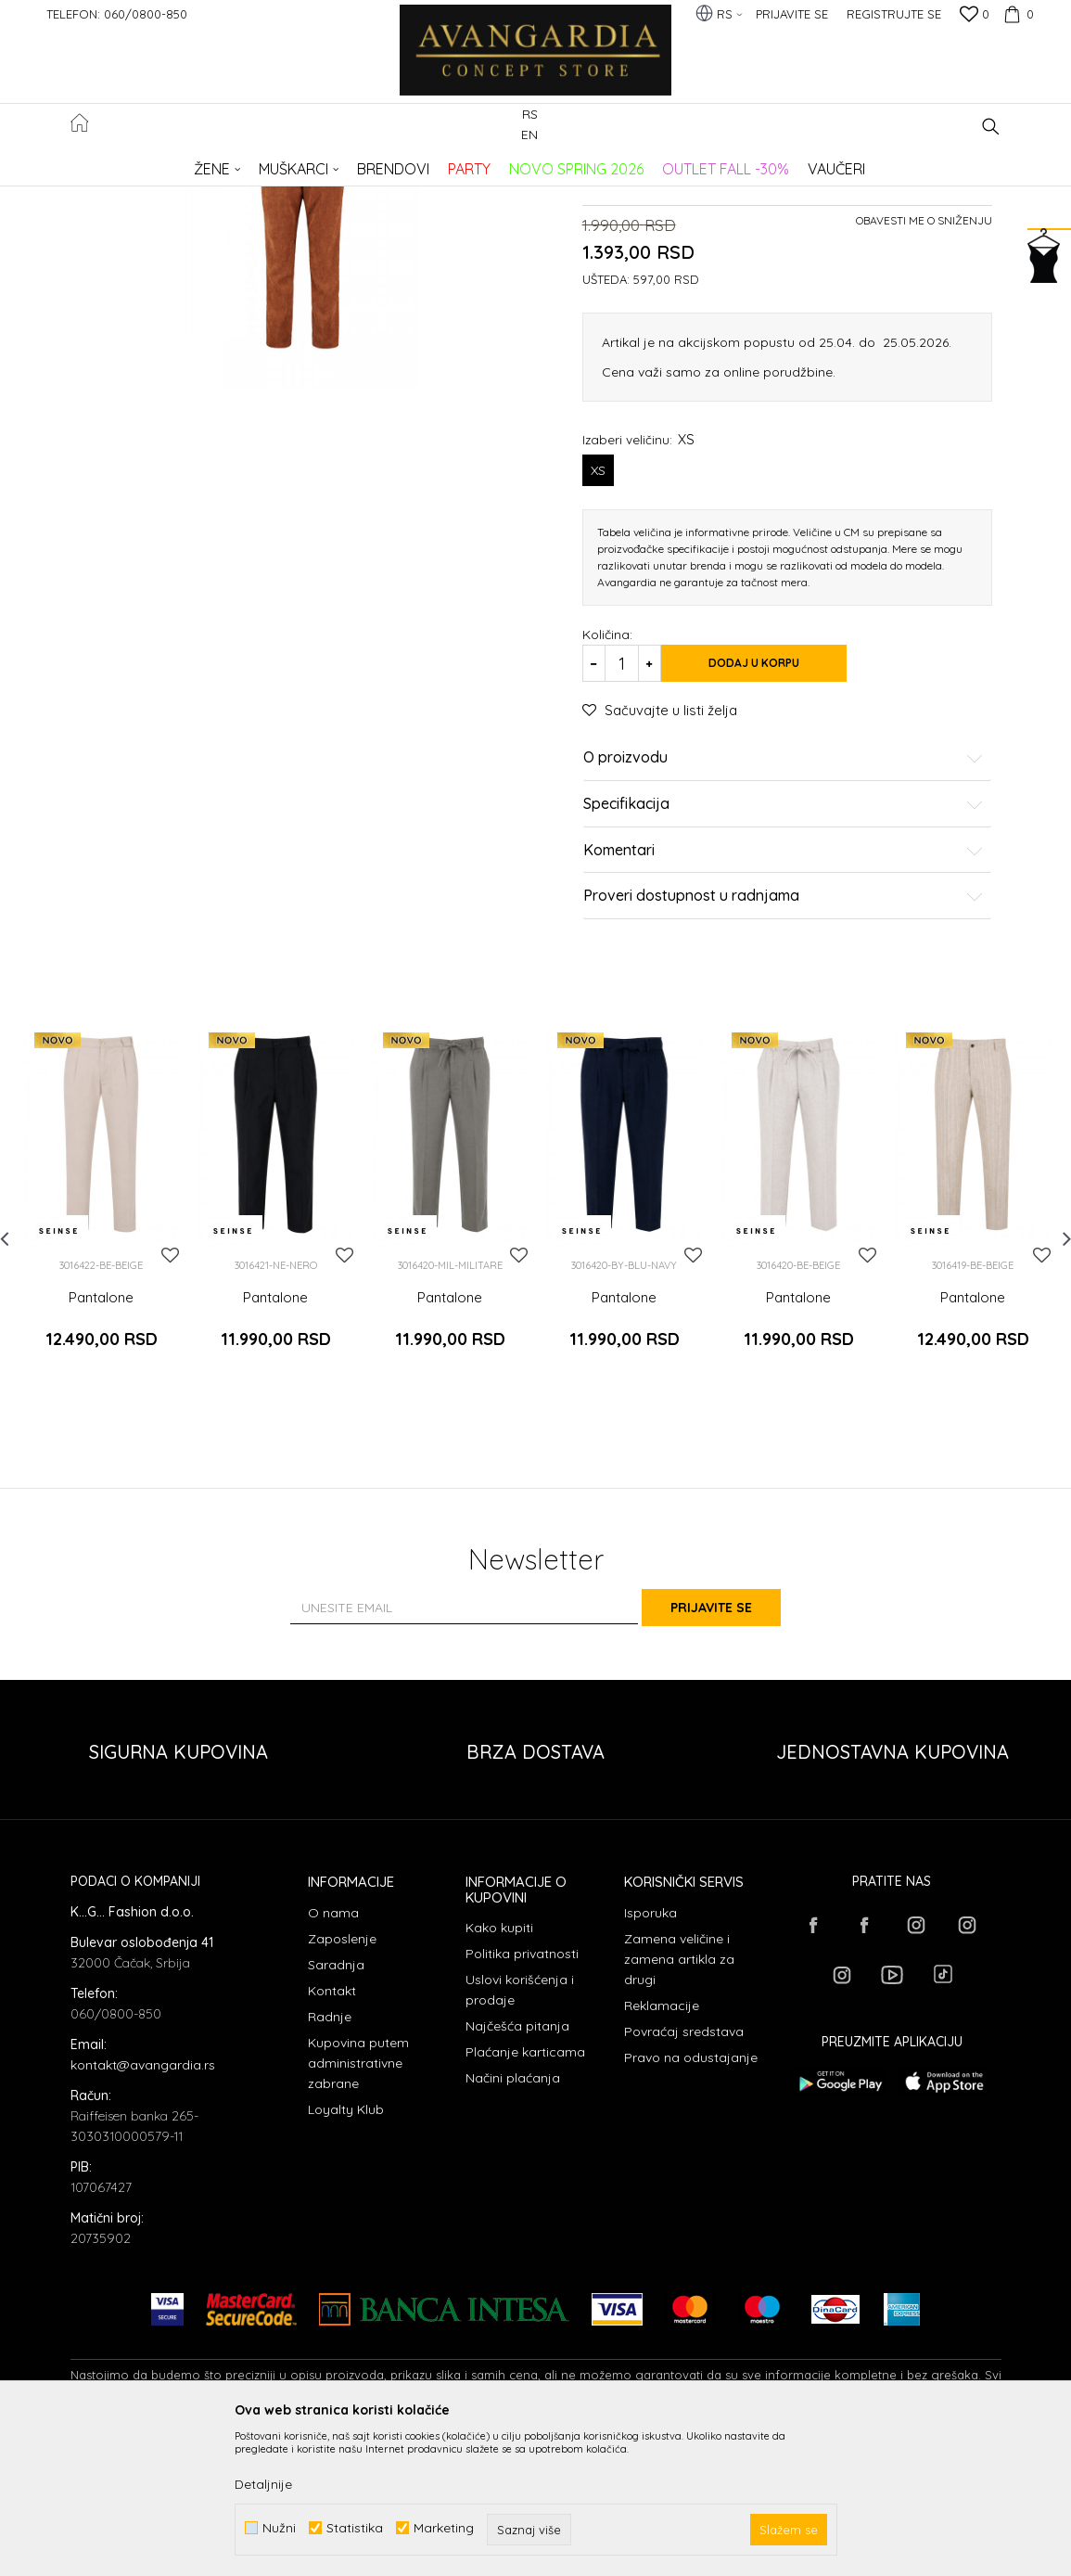  What do you see at coordinates (329, 2159) in the screenshot?
I see `Radnje` at bounding box center [329, 2159].